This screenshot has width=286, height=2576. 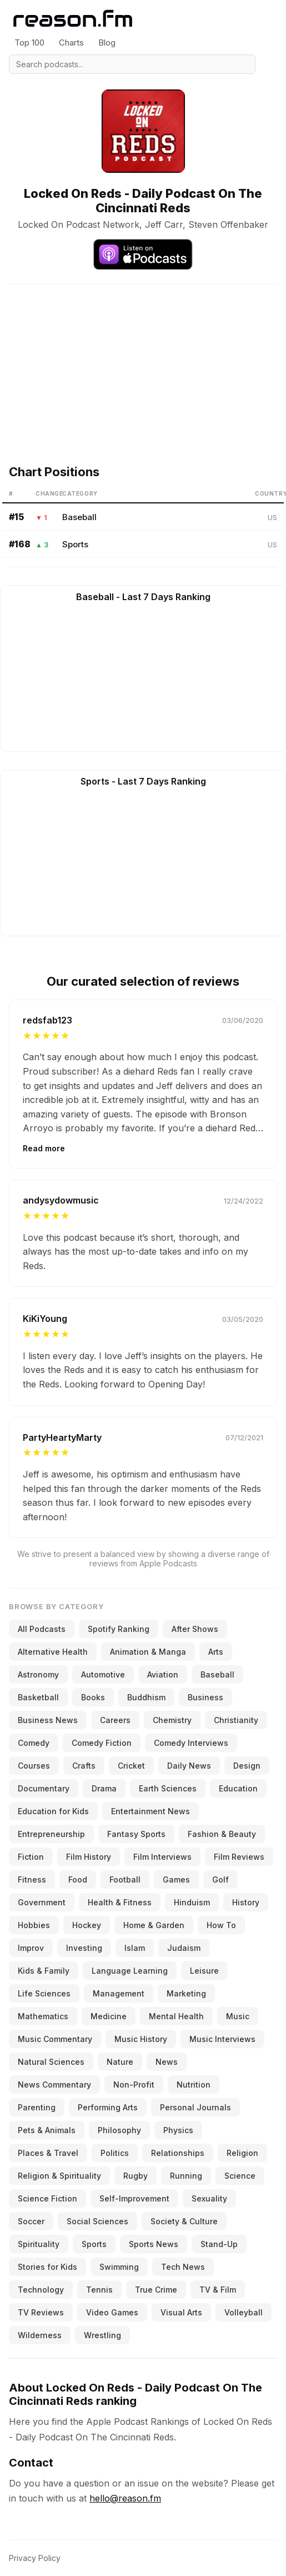 I want to click on Places & Travel, so click(x=48, y=2153).